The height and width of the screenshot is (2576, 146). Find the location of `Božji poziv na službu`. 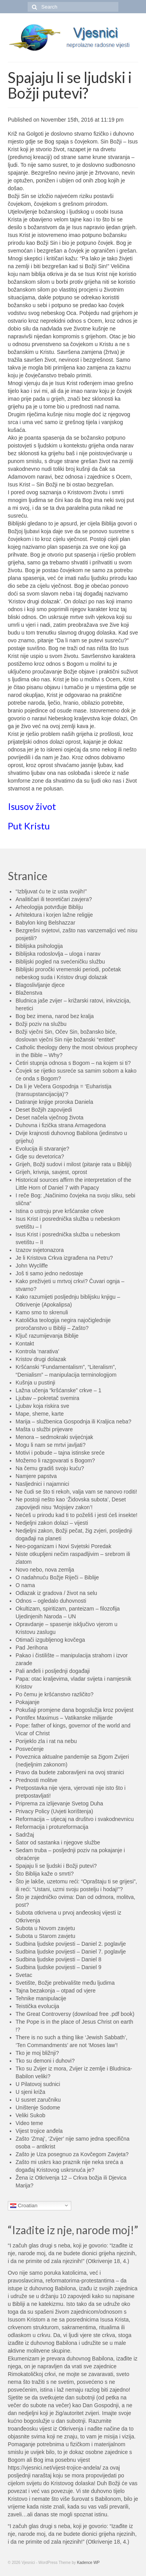

Božji poziv na službu is located at coordinates (41, 1024).